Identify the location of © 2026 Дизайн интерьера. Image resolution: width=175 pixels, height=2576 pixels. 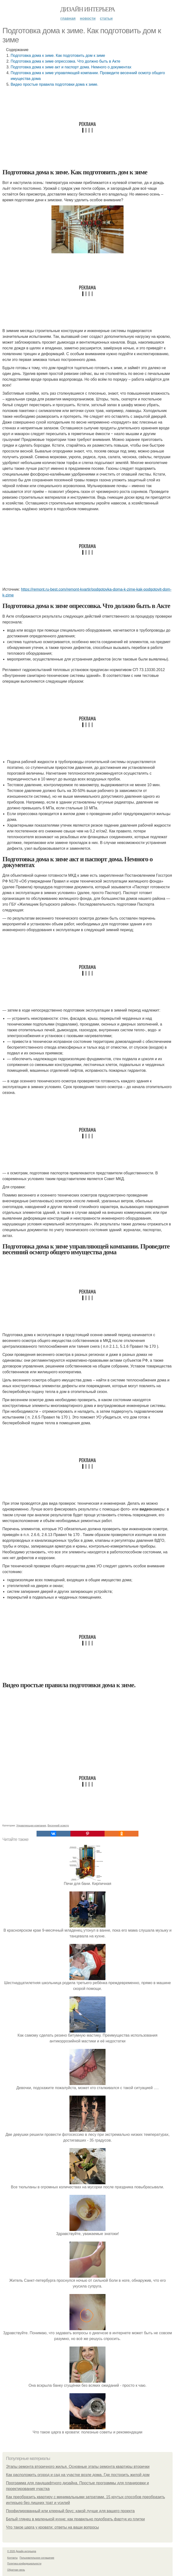
(21, 2551).